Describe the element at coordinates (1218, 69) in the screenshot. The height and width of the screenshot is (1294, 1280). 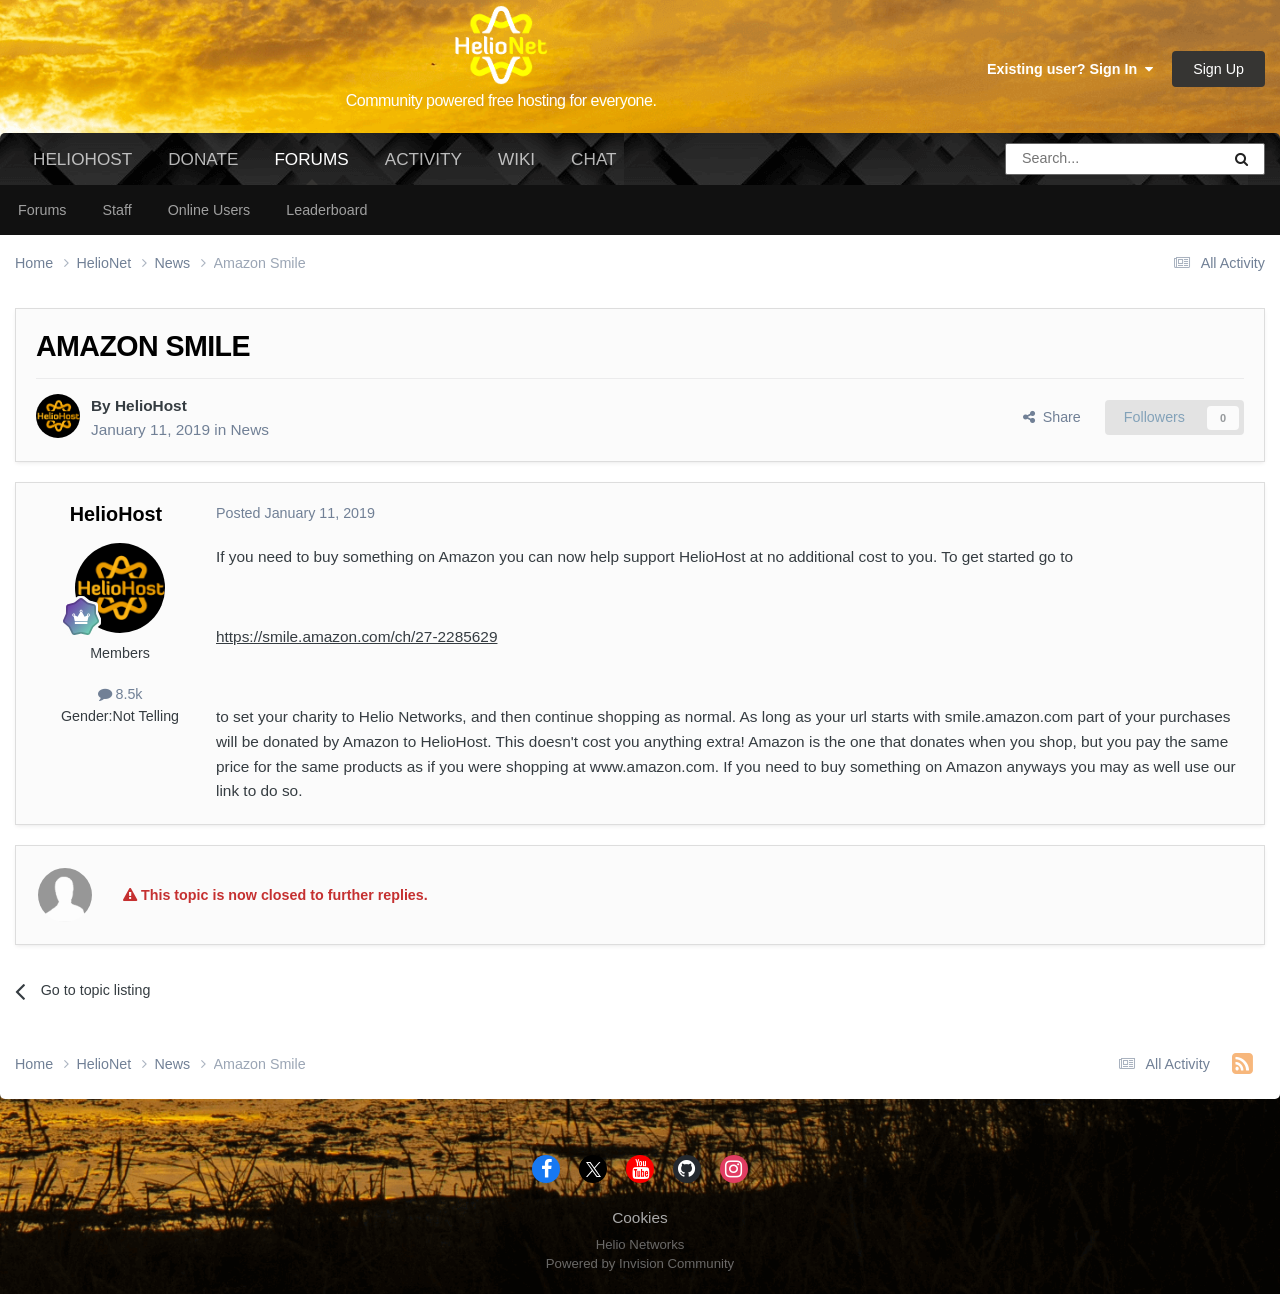
I see `Sign Up` at that location.